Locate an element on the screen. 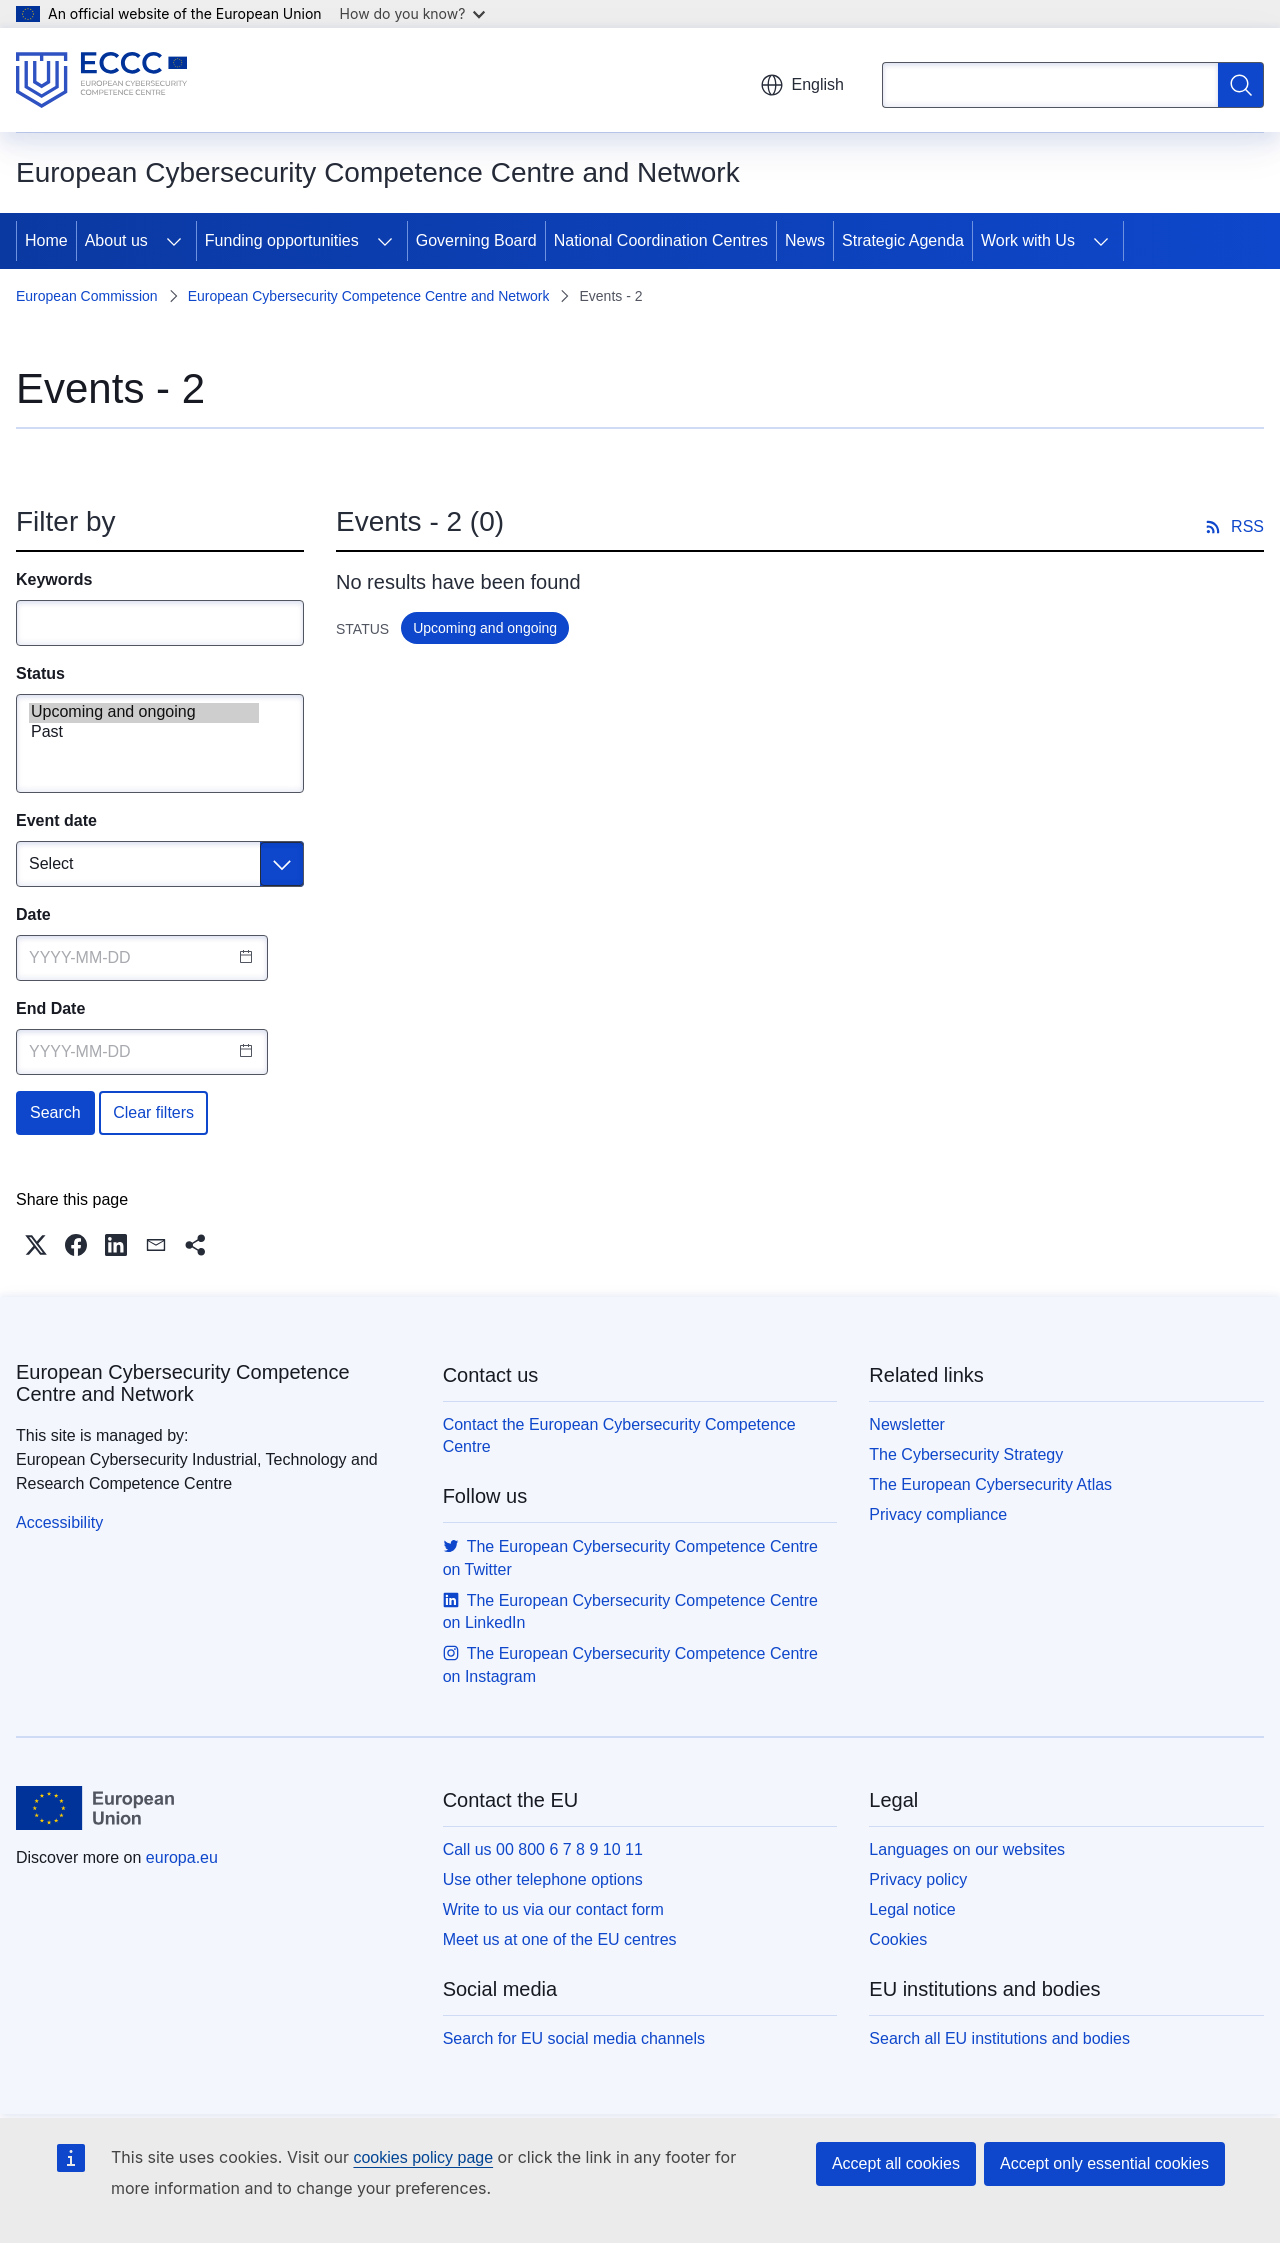 The height and width of the screenshot is (2243, 1280). cookies policy page is located at coordinates (423, 2157).